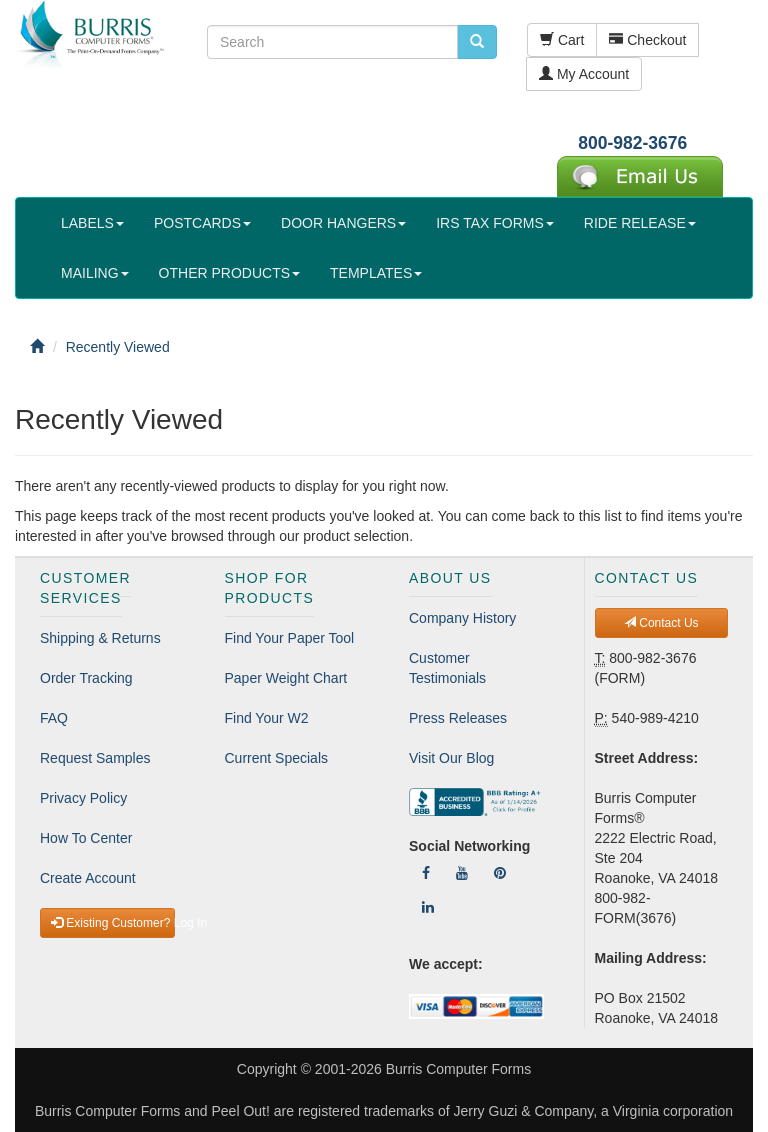  What do you see at coordinates (632, 143) in the screenshot?
I see `800-982-3676` at bounding box center [632, 143].